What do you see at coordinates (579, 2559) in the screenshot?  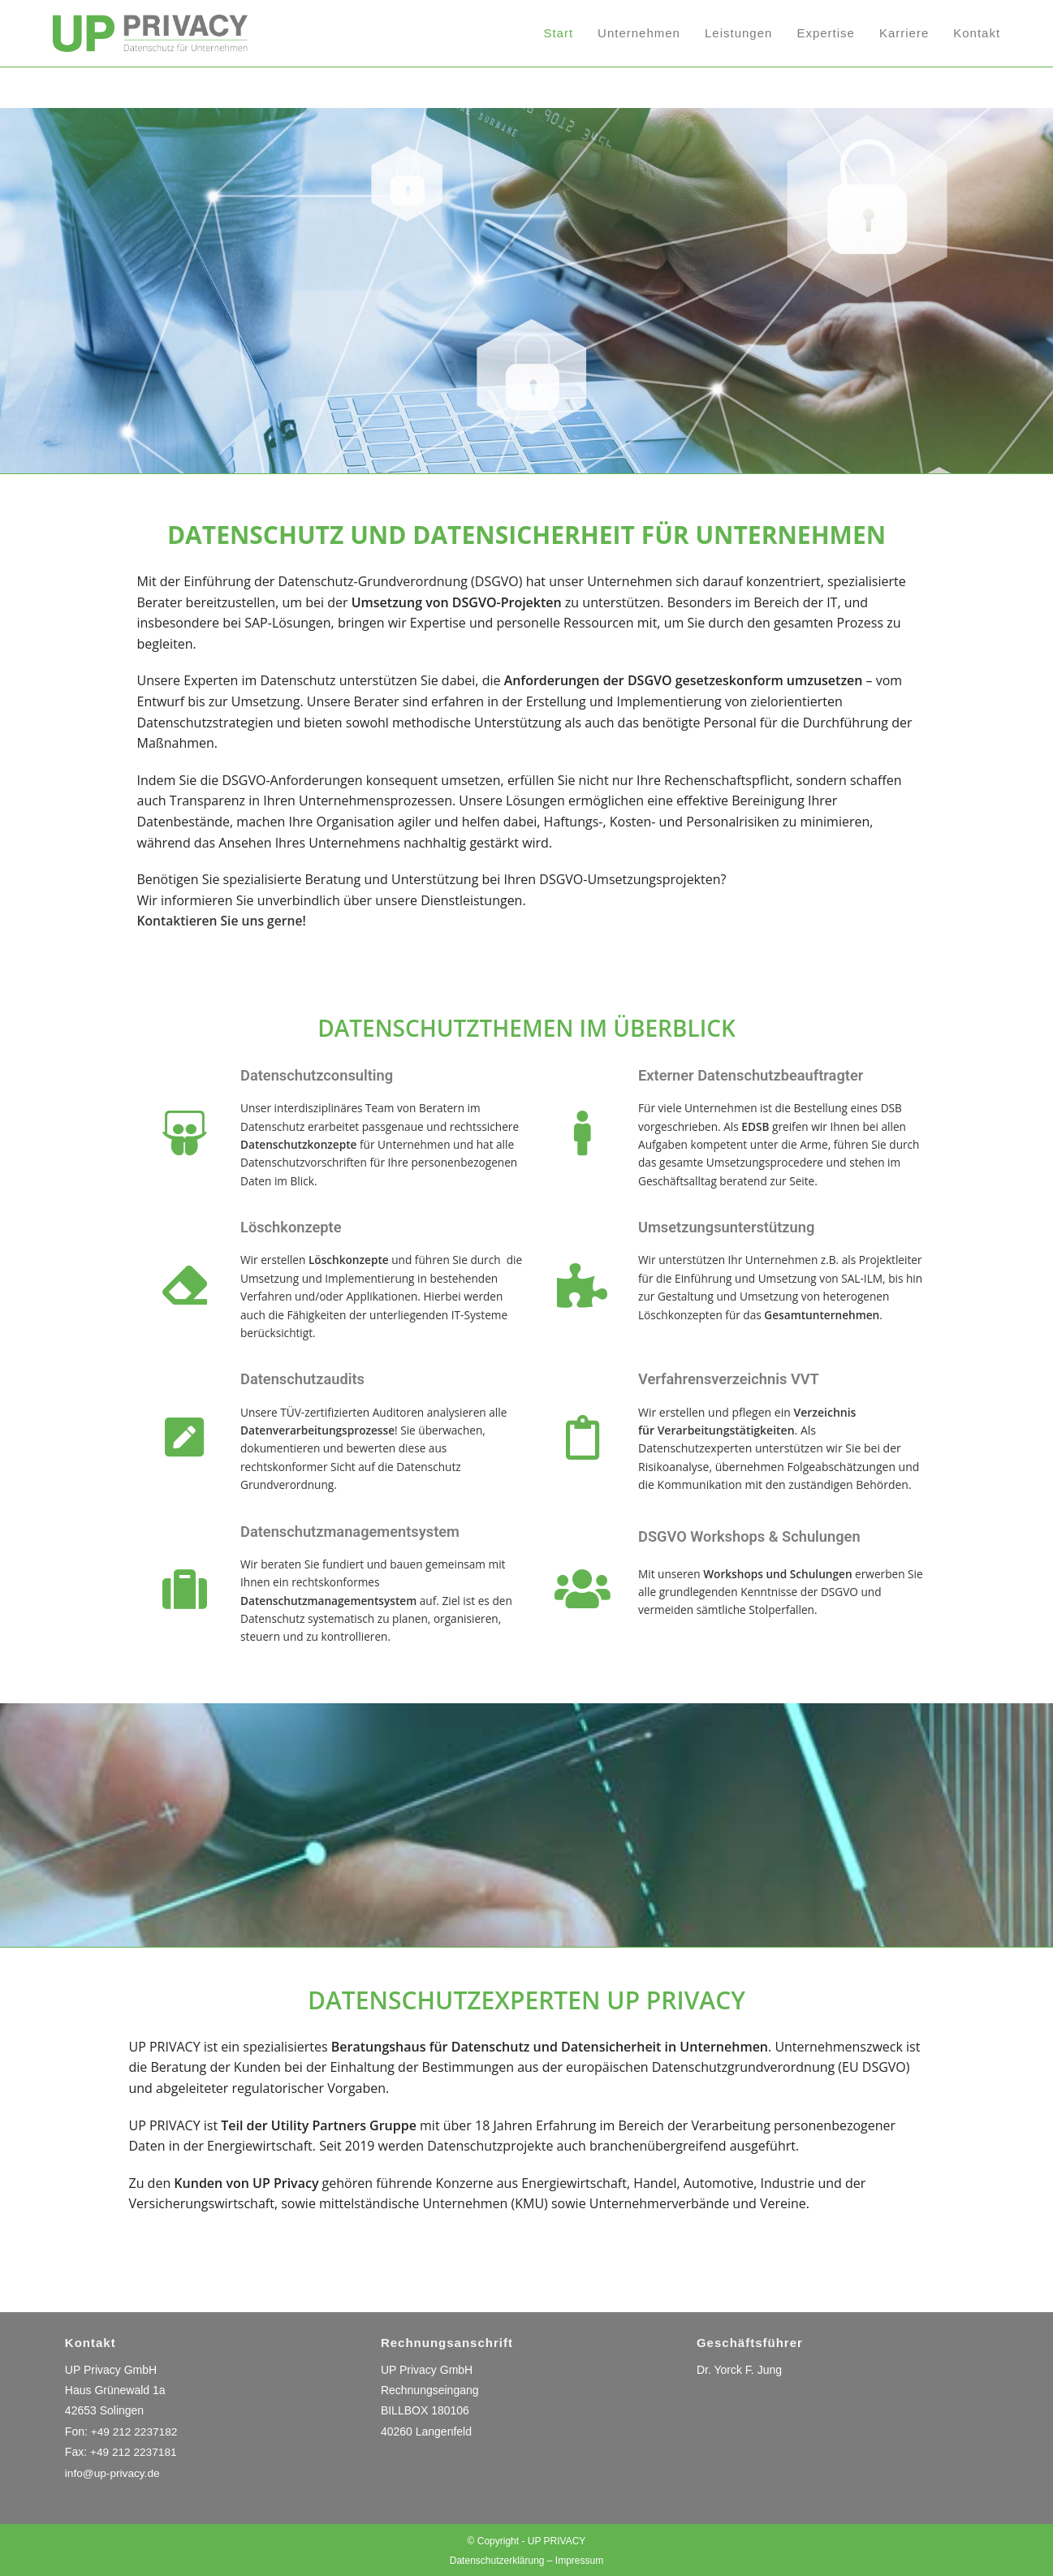 I see `Impressum` at bounding box center [579, 2559].